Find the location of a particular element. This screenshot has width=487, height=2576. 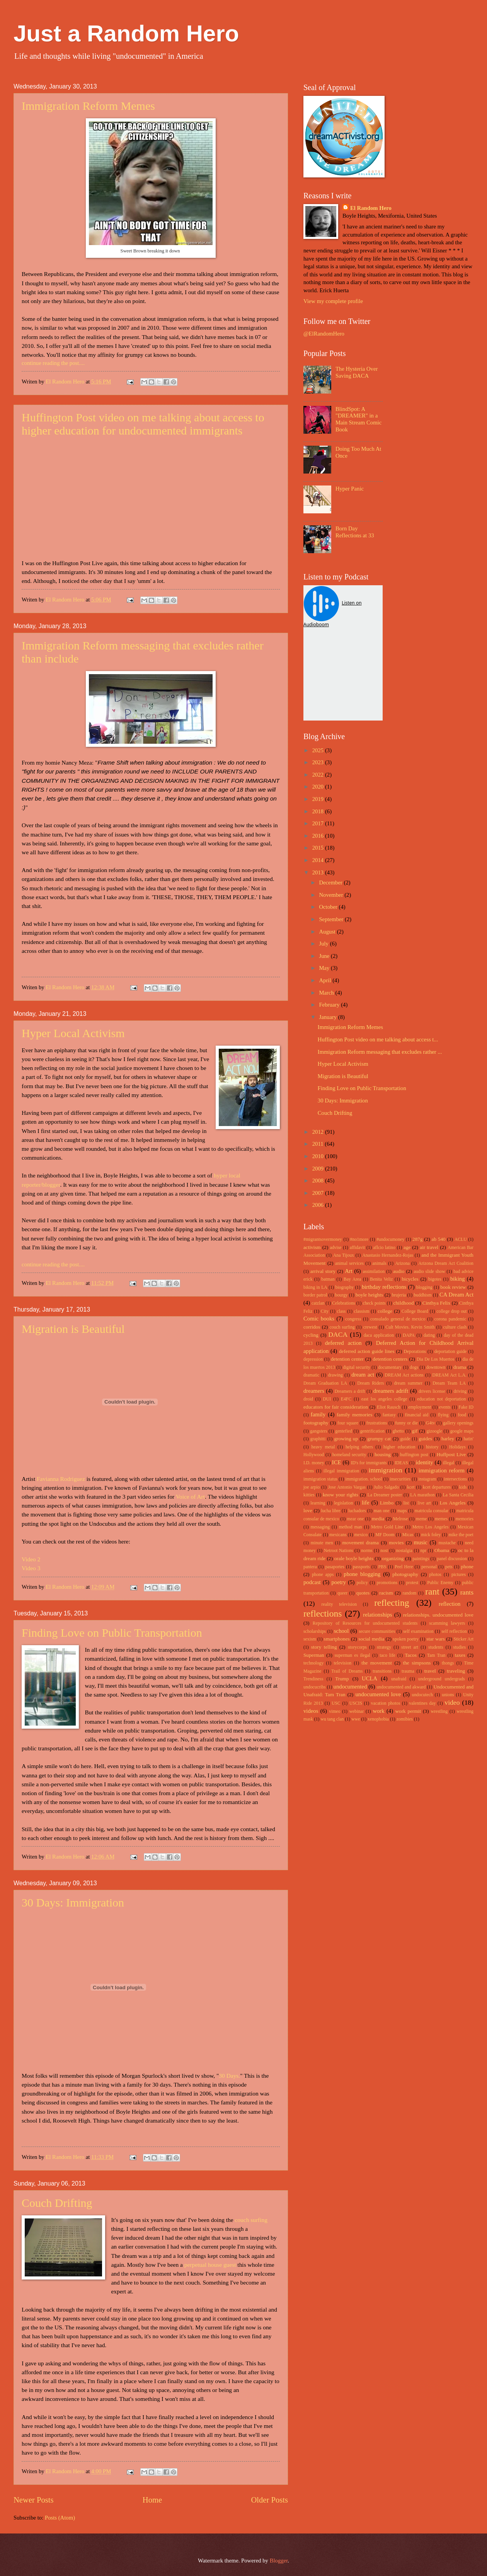

2022 is located at coordinates (318, 775).